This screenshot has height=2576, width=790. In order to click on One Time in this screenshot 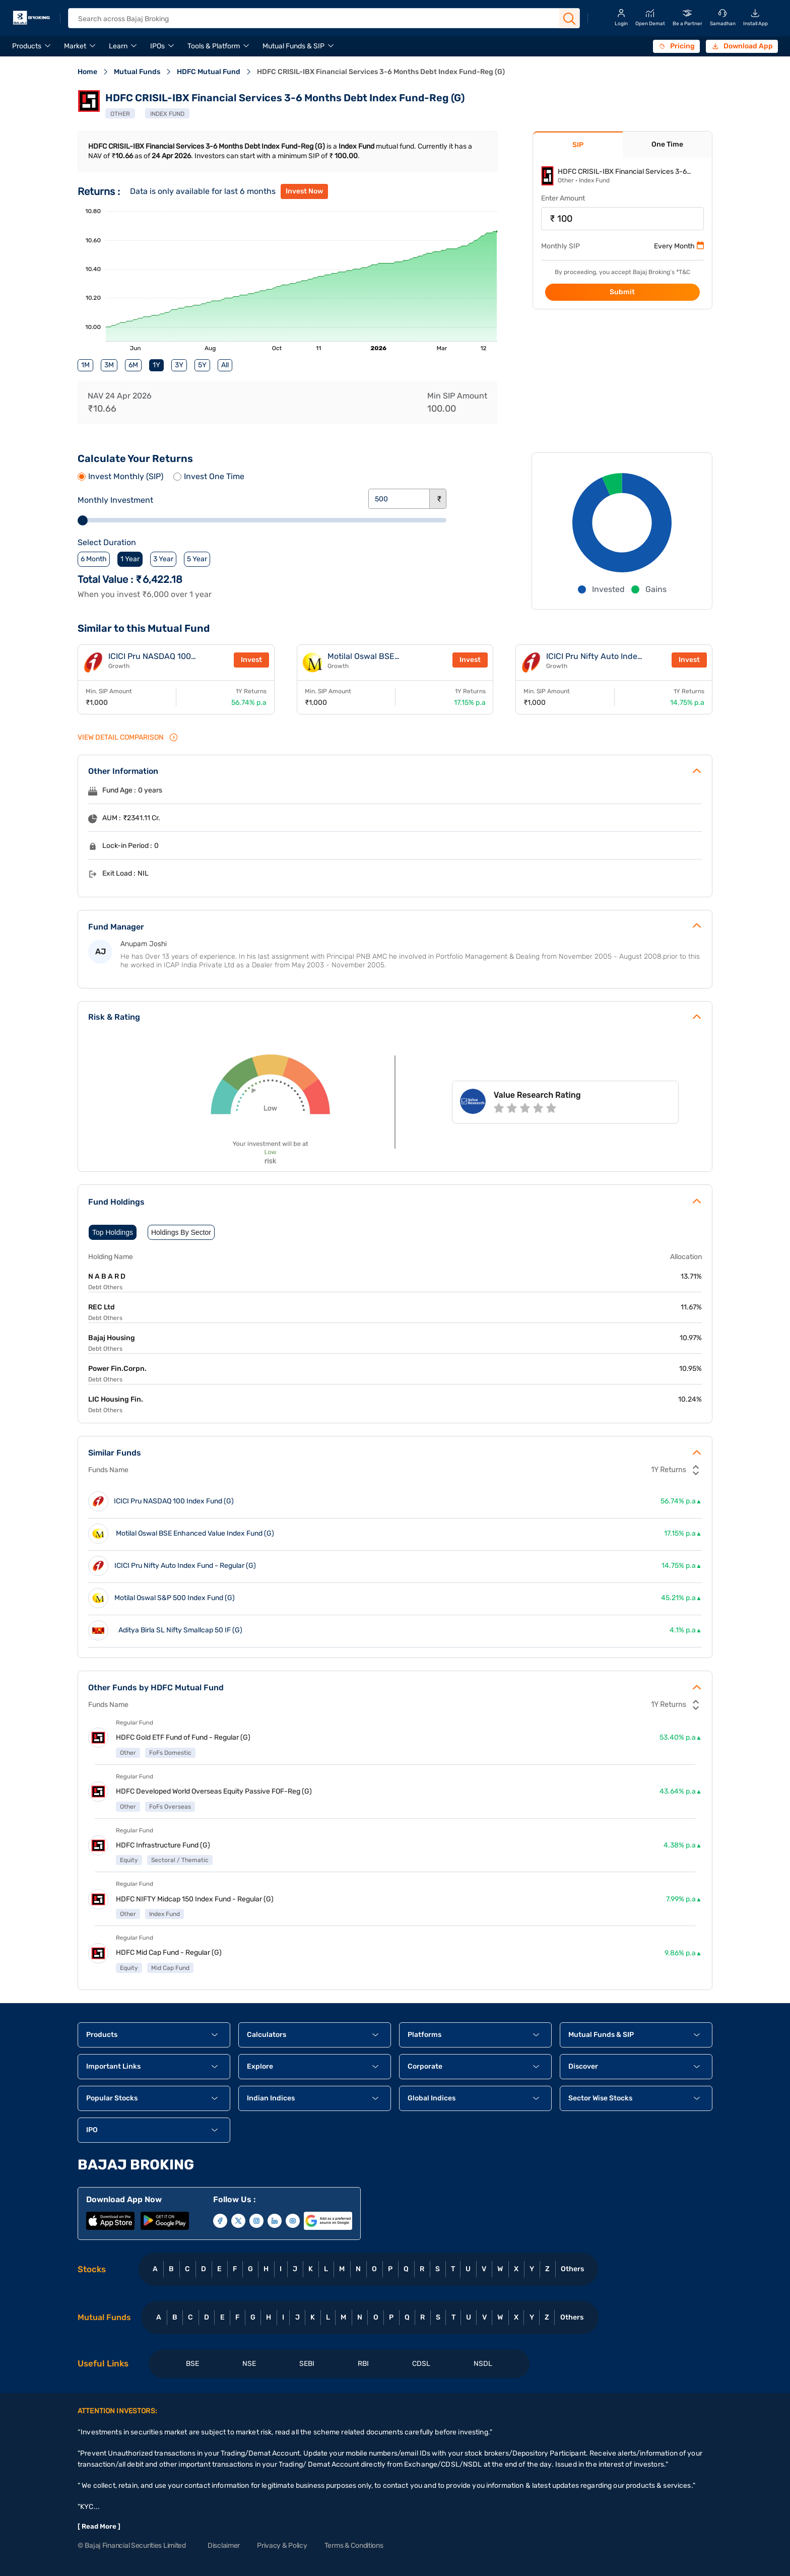, I will do `click(667, 144)`.